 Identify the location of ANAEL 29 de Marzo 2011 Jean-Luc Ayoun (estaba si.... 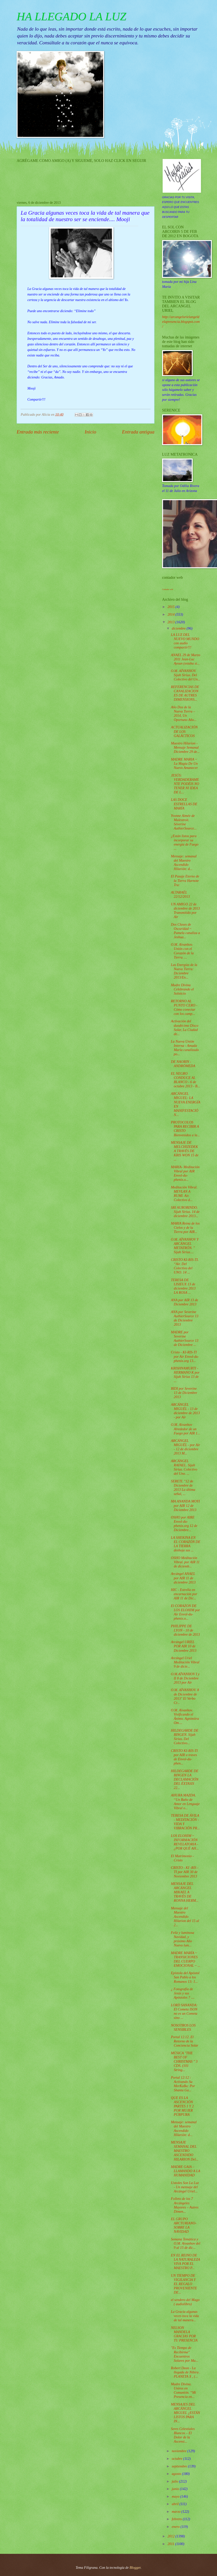
(185, 659).